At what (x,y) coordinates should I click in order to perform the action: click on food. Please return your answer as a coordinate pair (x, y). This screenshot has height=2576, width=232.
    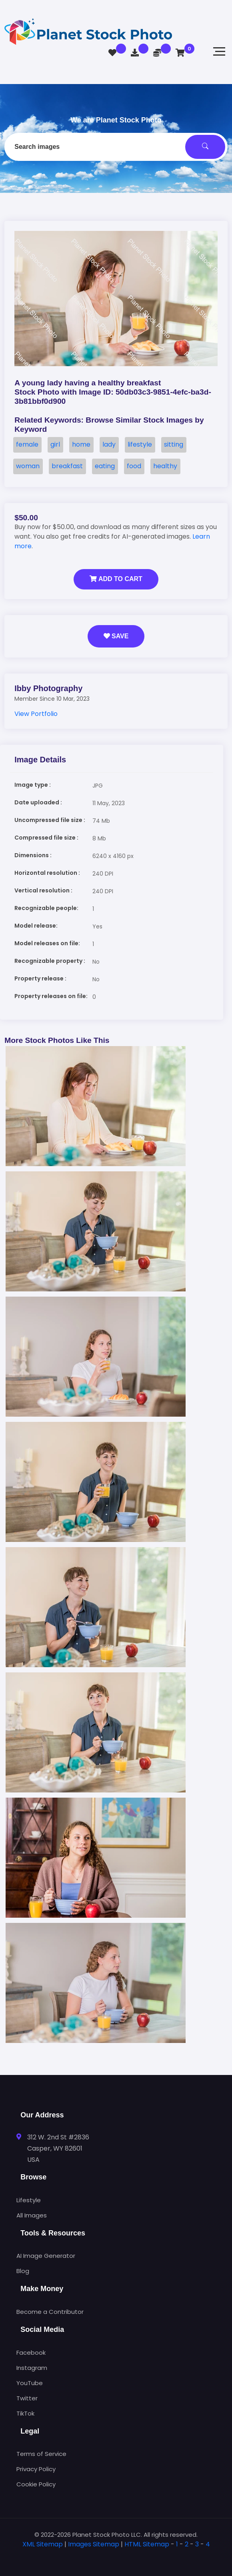
    Looking at the image, I should click on (134, 466).